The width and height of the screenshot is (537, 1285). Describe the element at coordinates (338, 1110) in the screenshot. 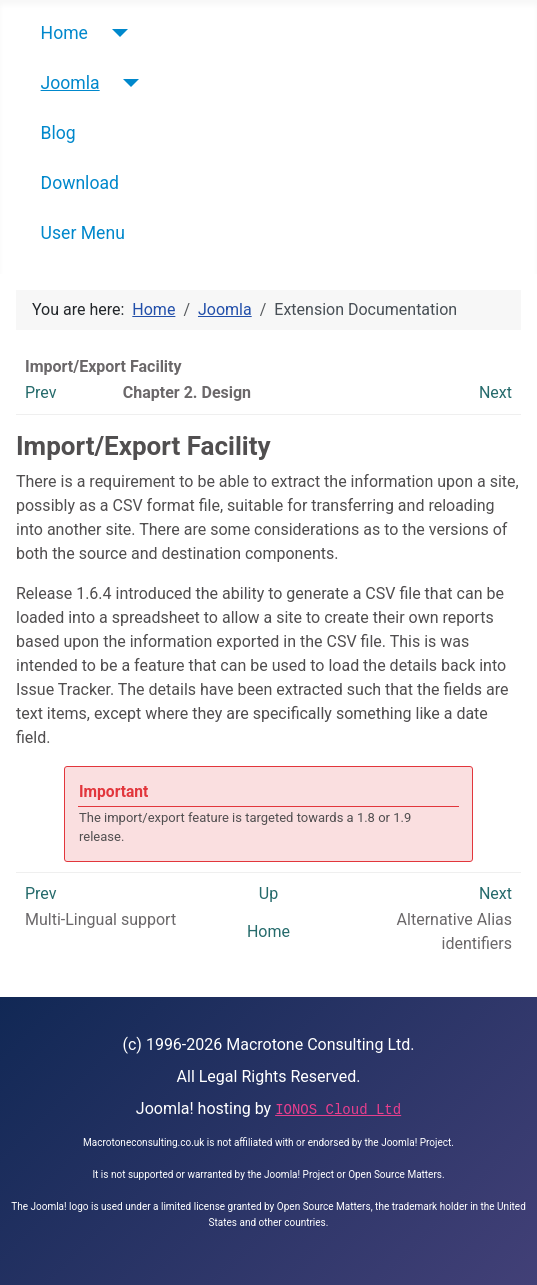

I see `IONOS Cloud Ltd` at that location.